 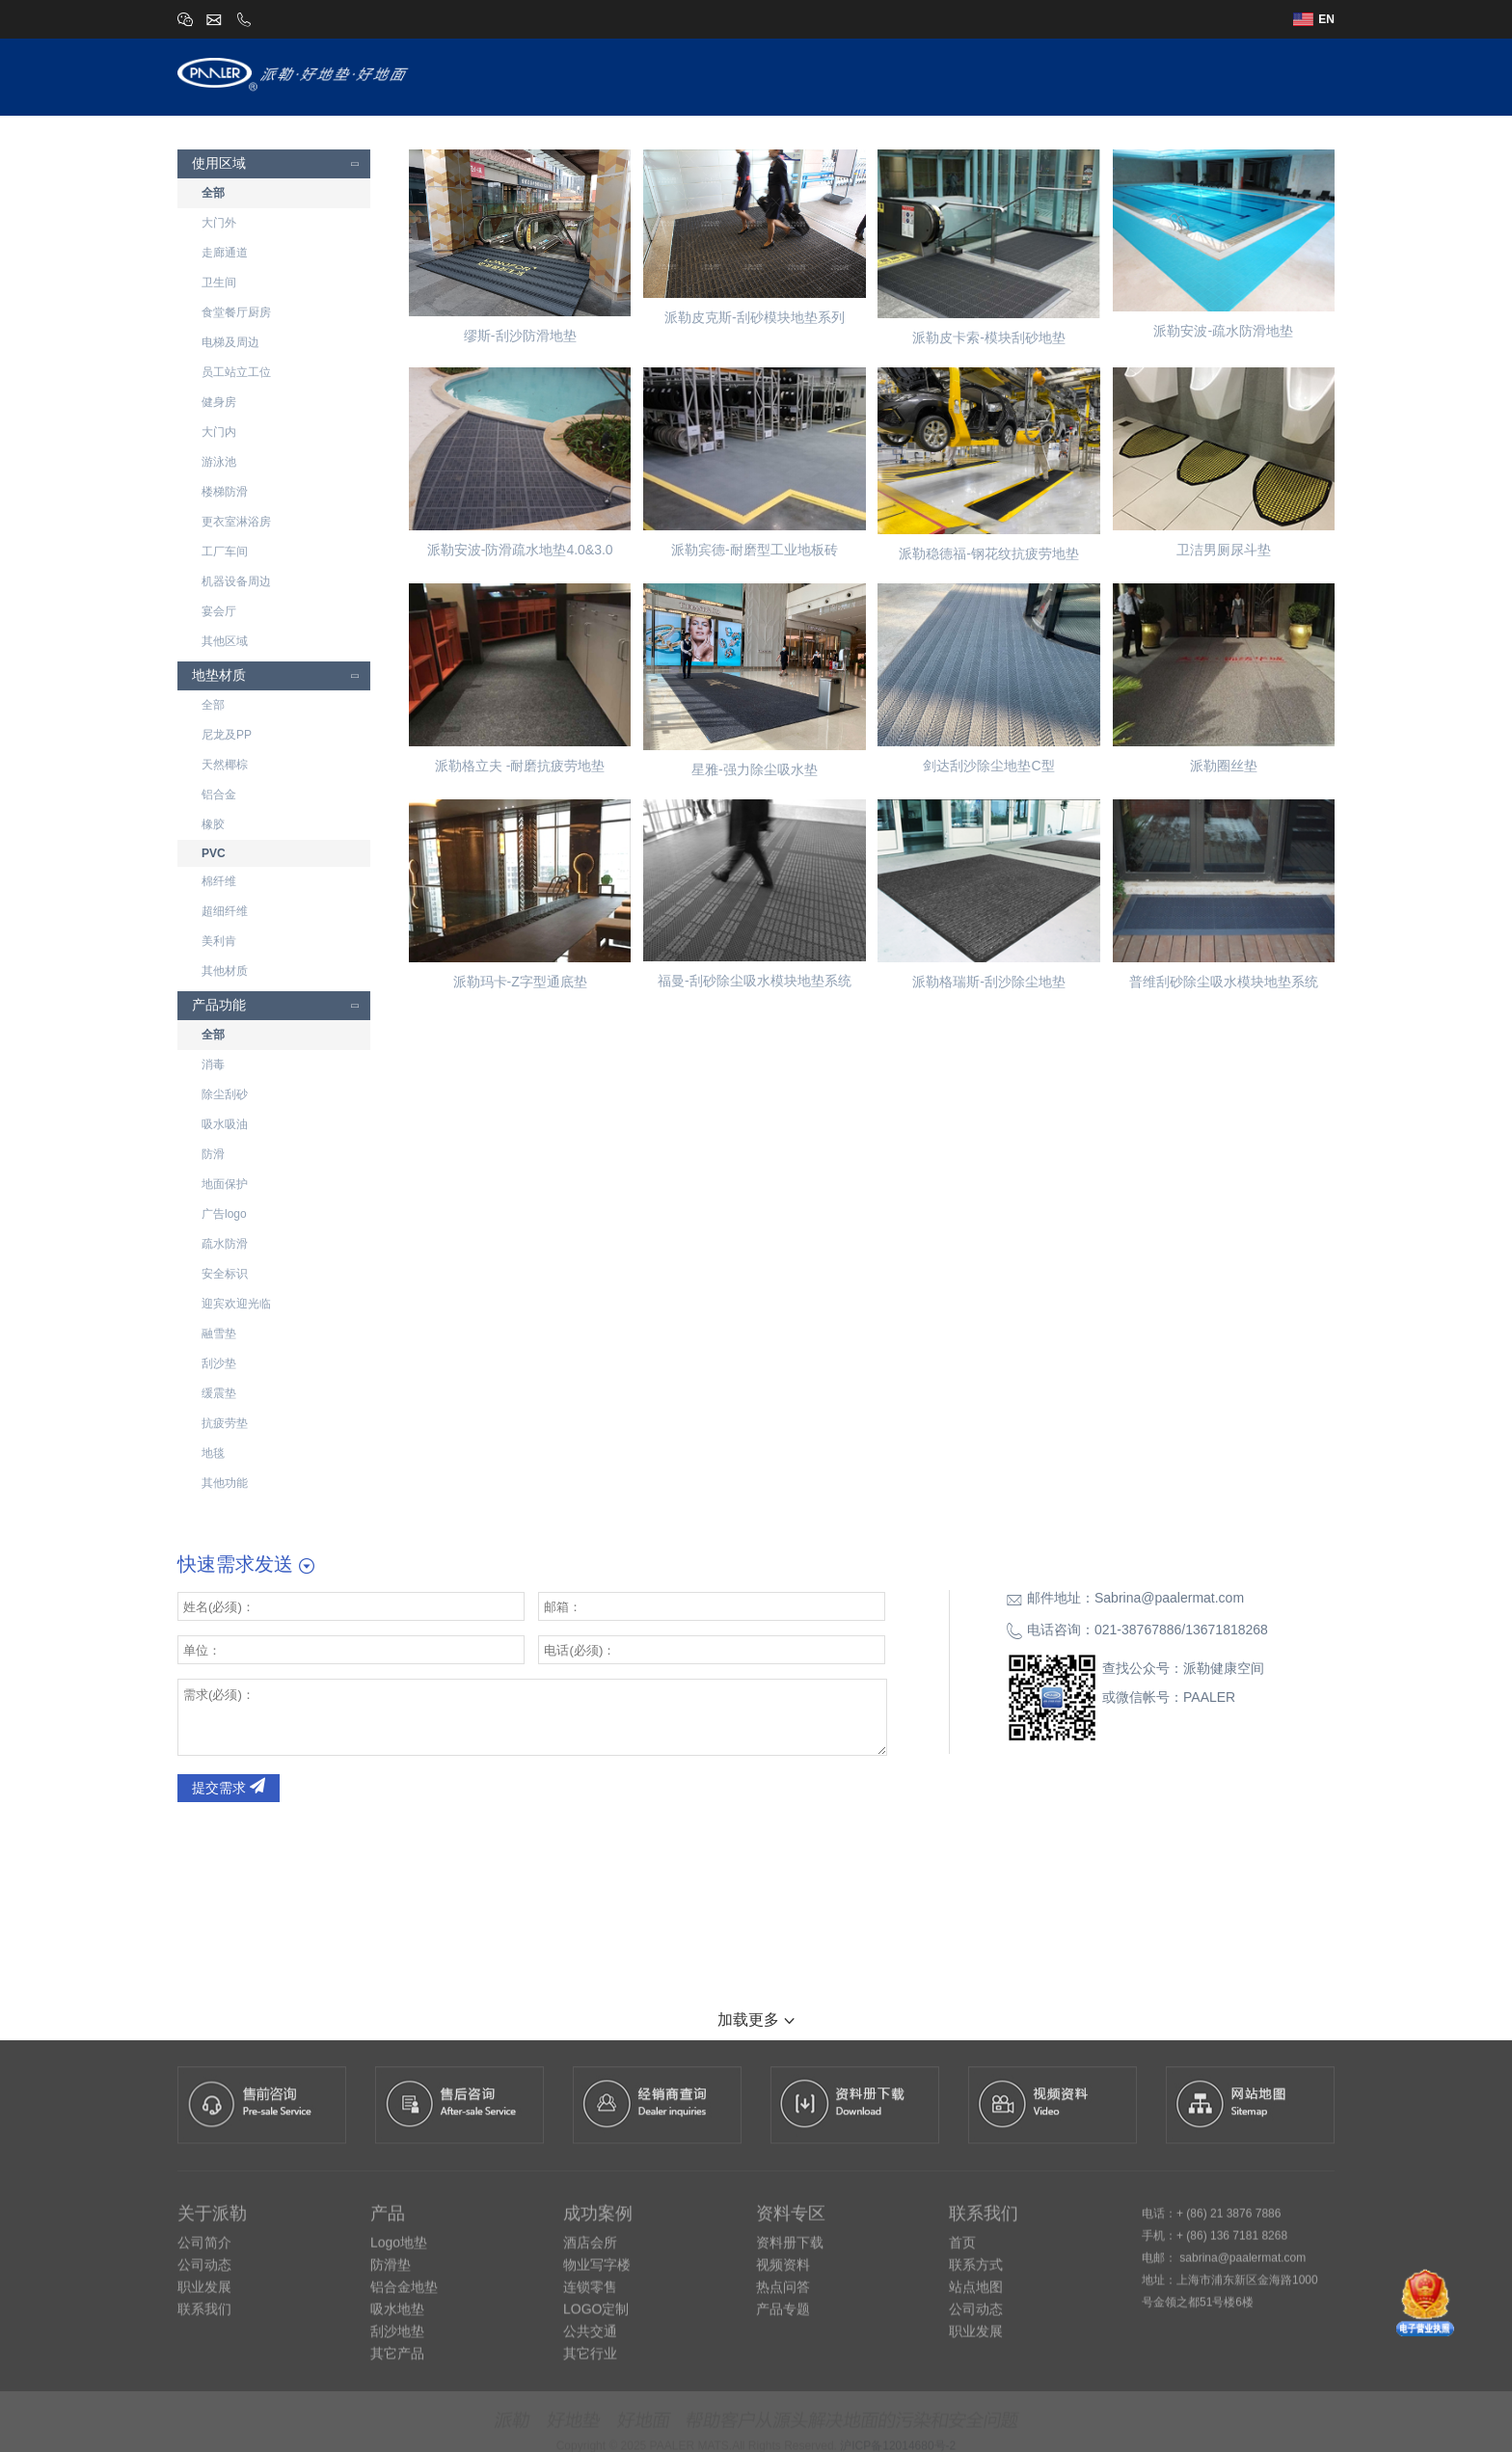 What do you see at coordinates (225, 764) in the screenshot?
I see `天然椰棕` at bounding box center [225, 764].